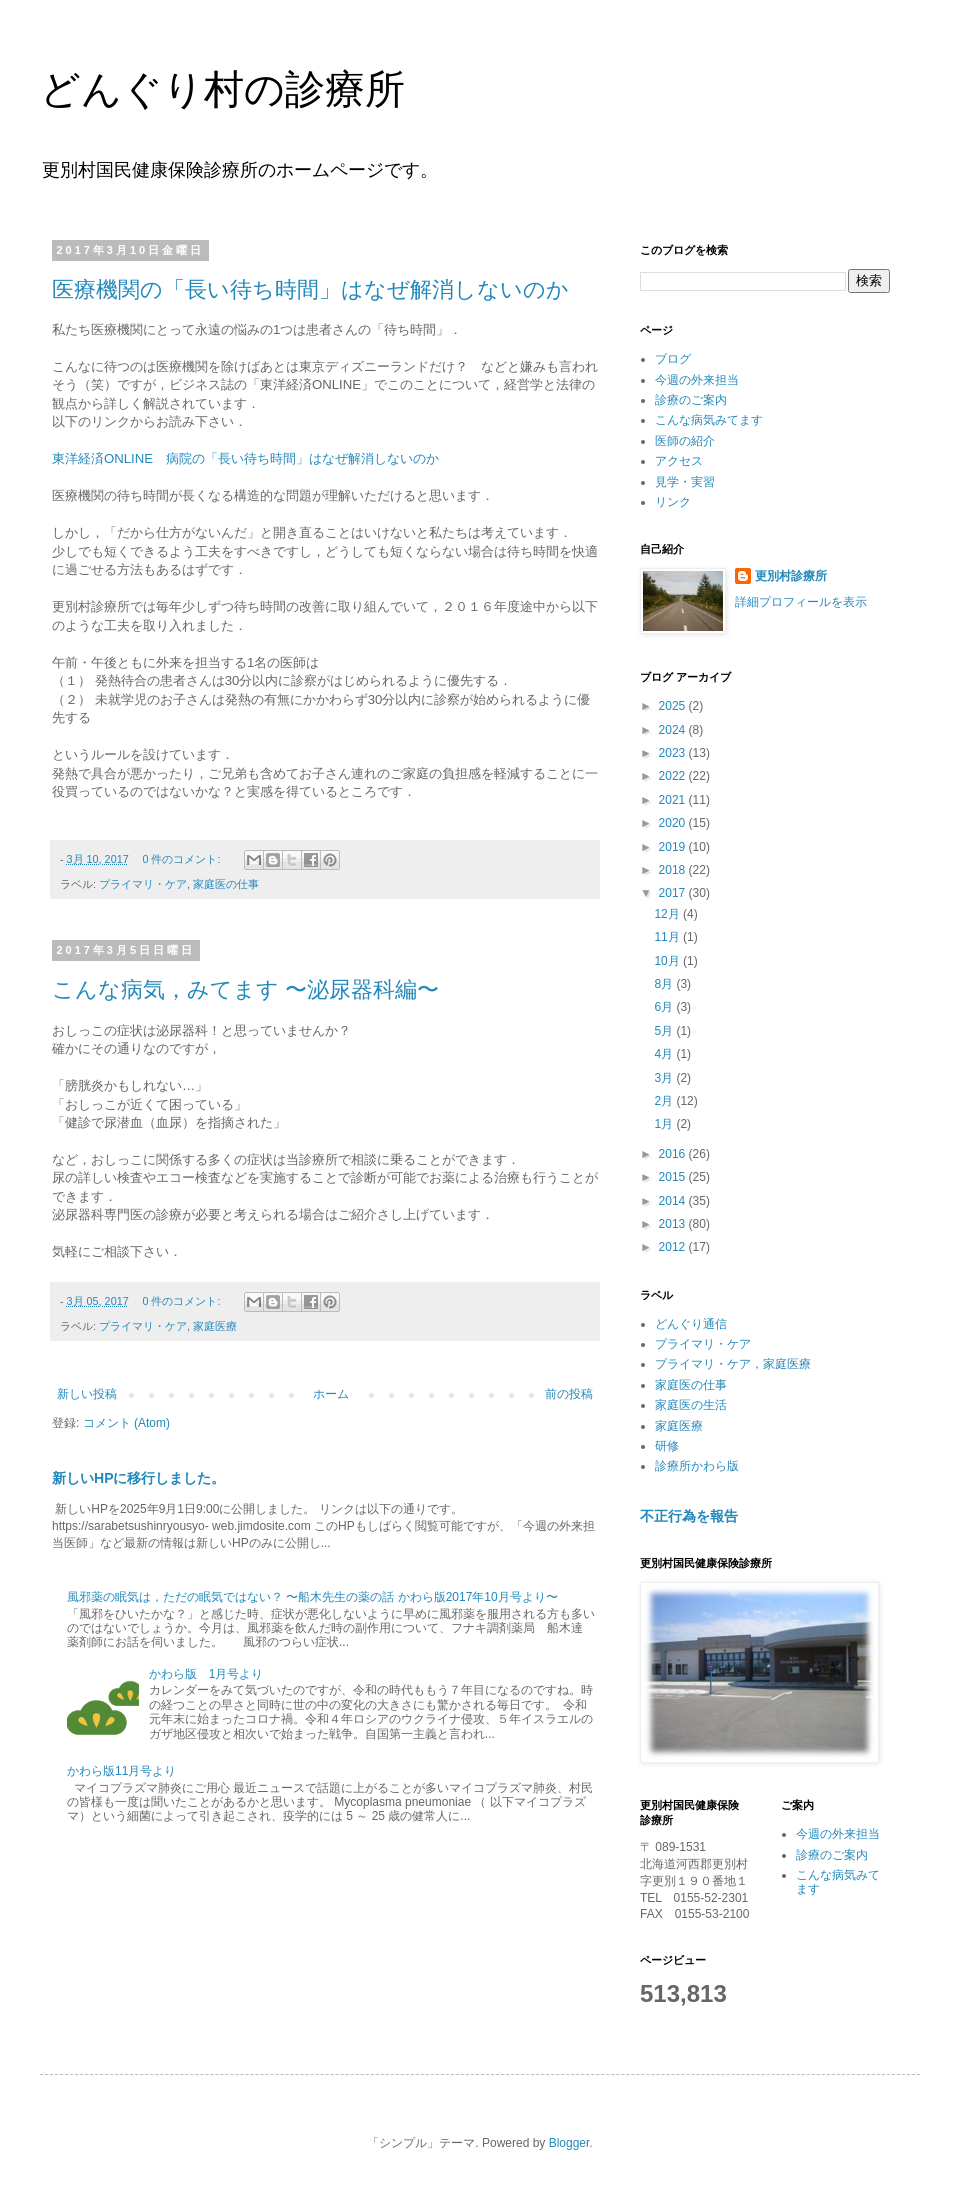  Describe the element at coordinates (674, 1247) in the screenshot. I see `2012` at that location.